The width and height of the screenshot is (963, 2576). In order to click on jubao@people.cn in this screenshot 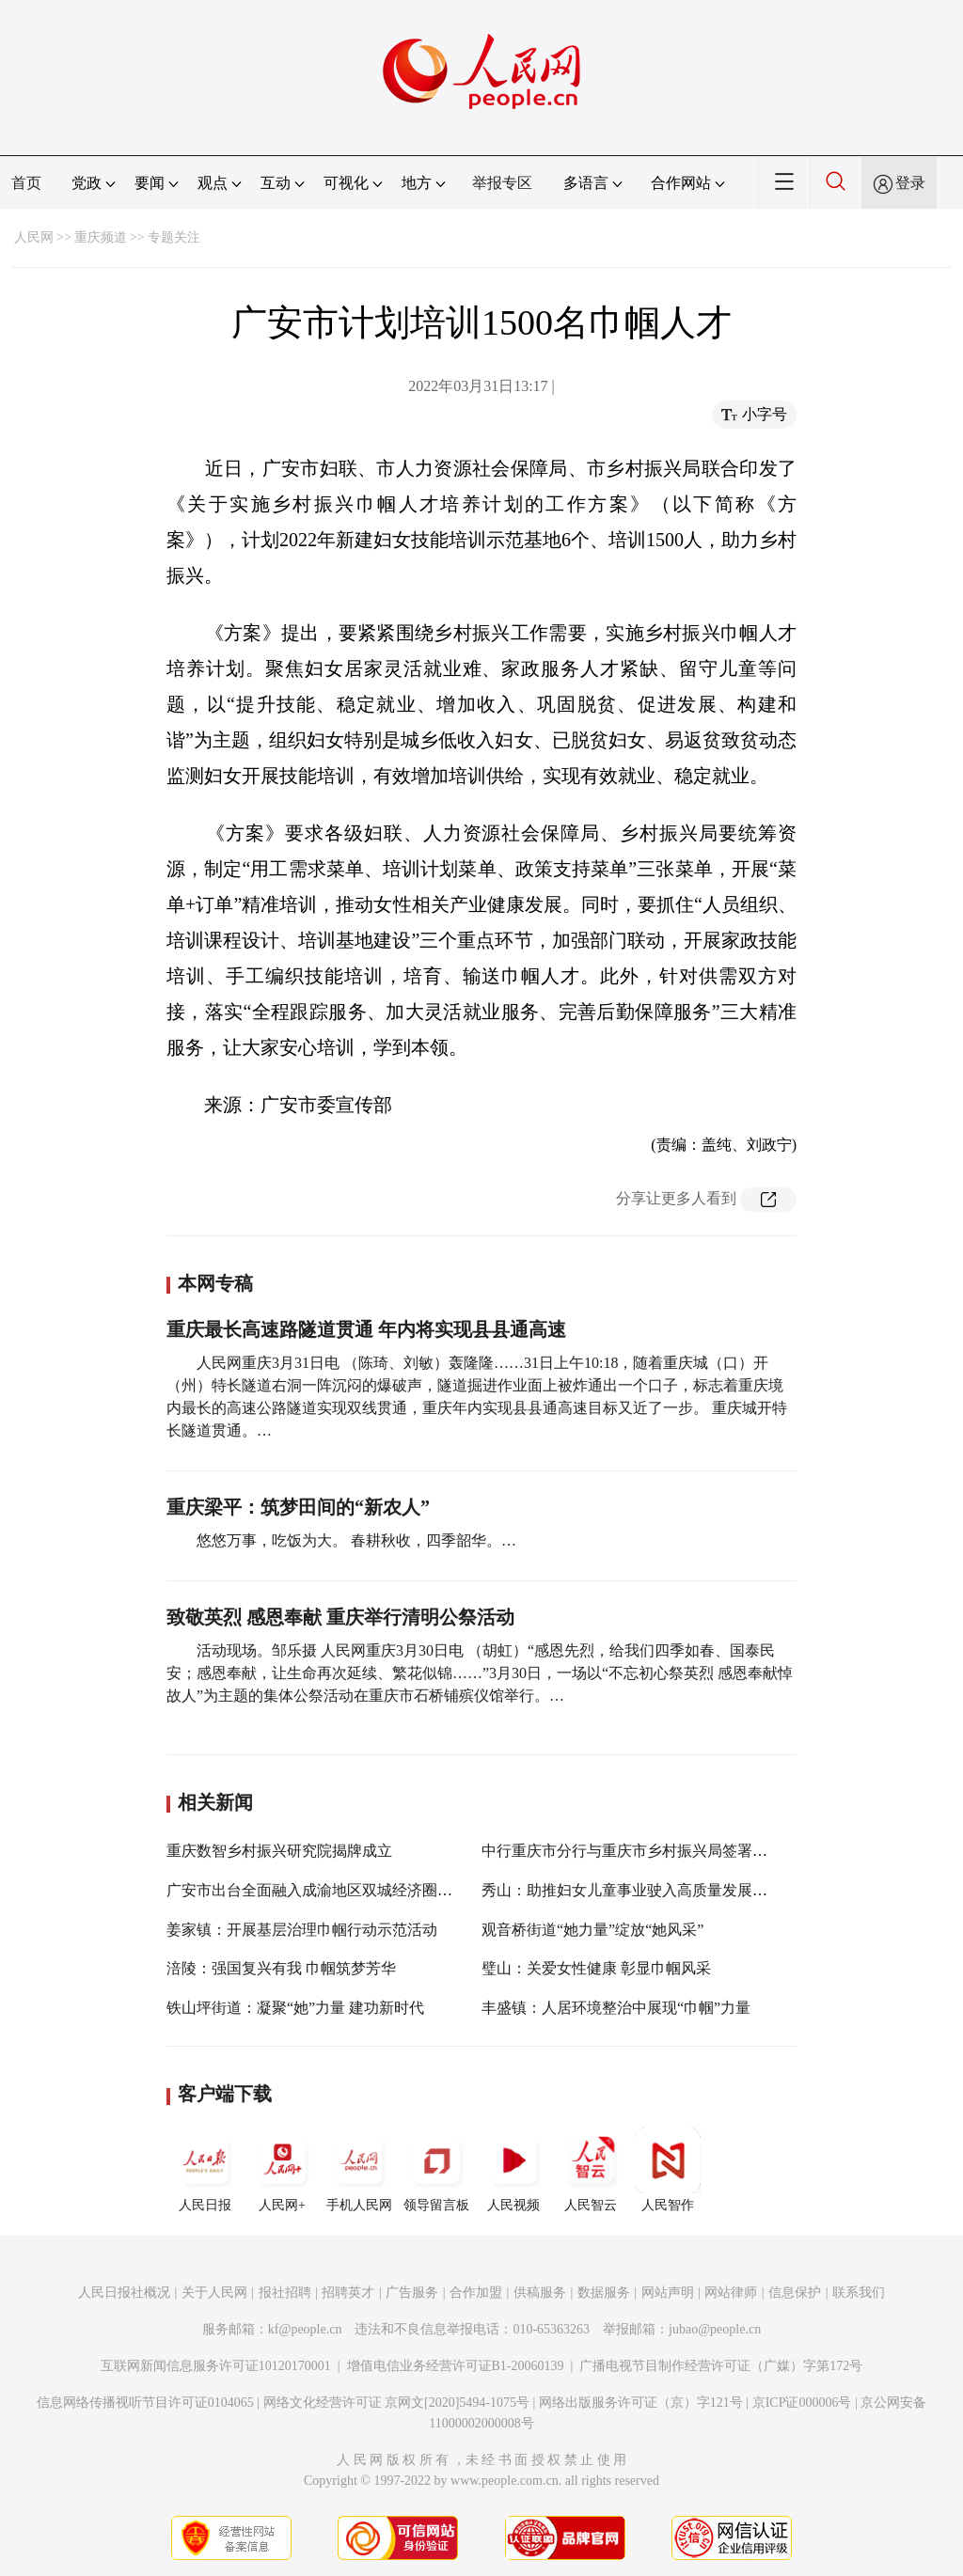, I will do `click(715, 2329)`.